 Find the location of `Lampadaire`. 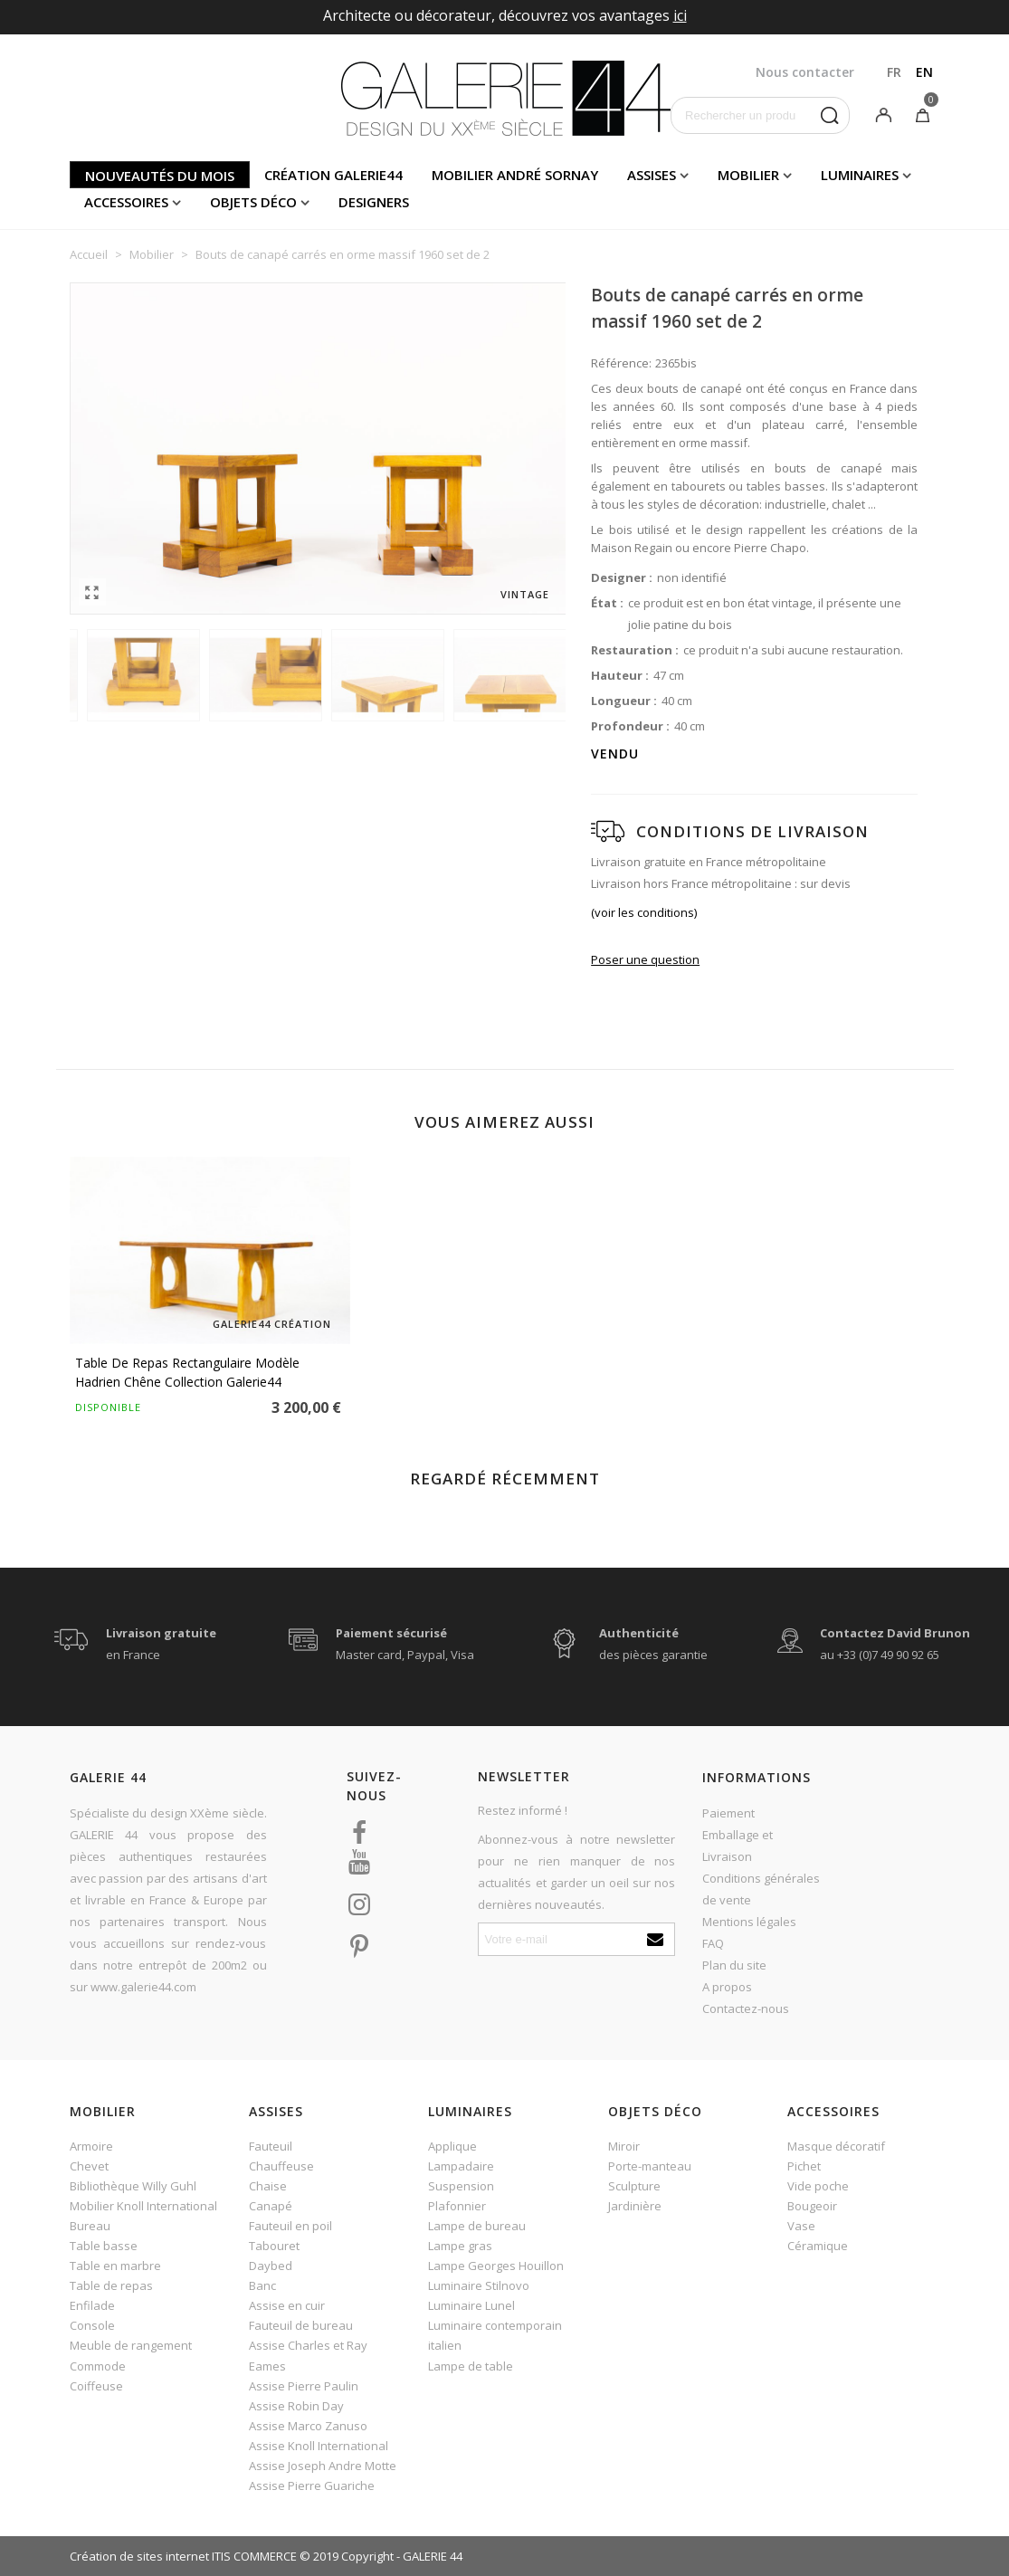

Lampadaire is located at coordinates (461, 2166).